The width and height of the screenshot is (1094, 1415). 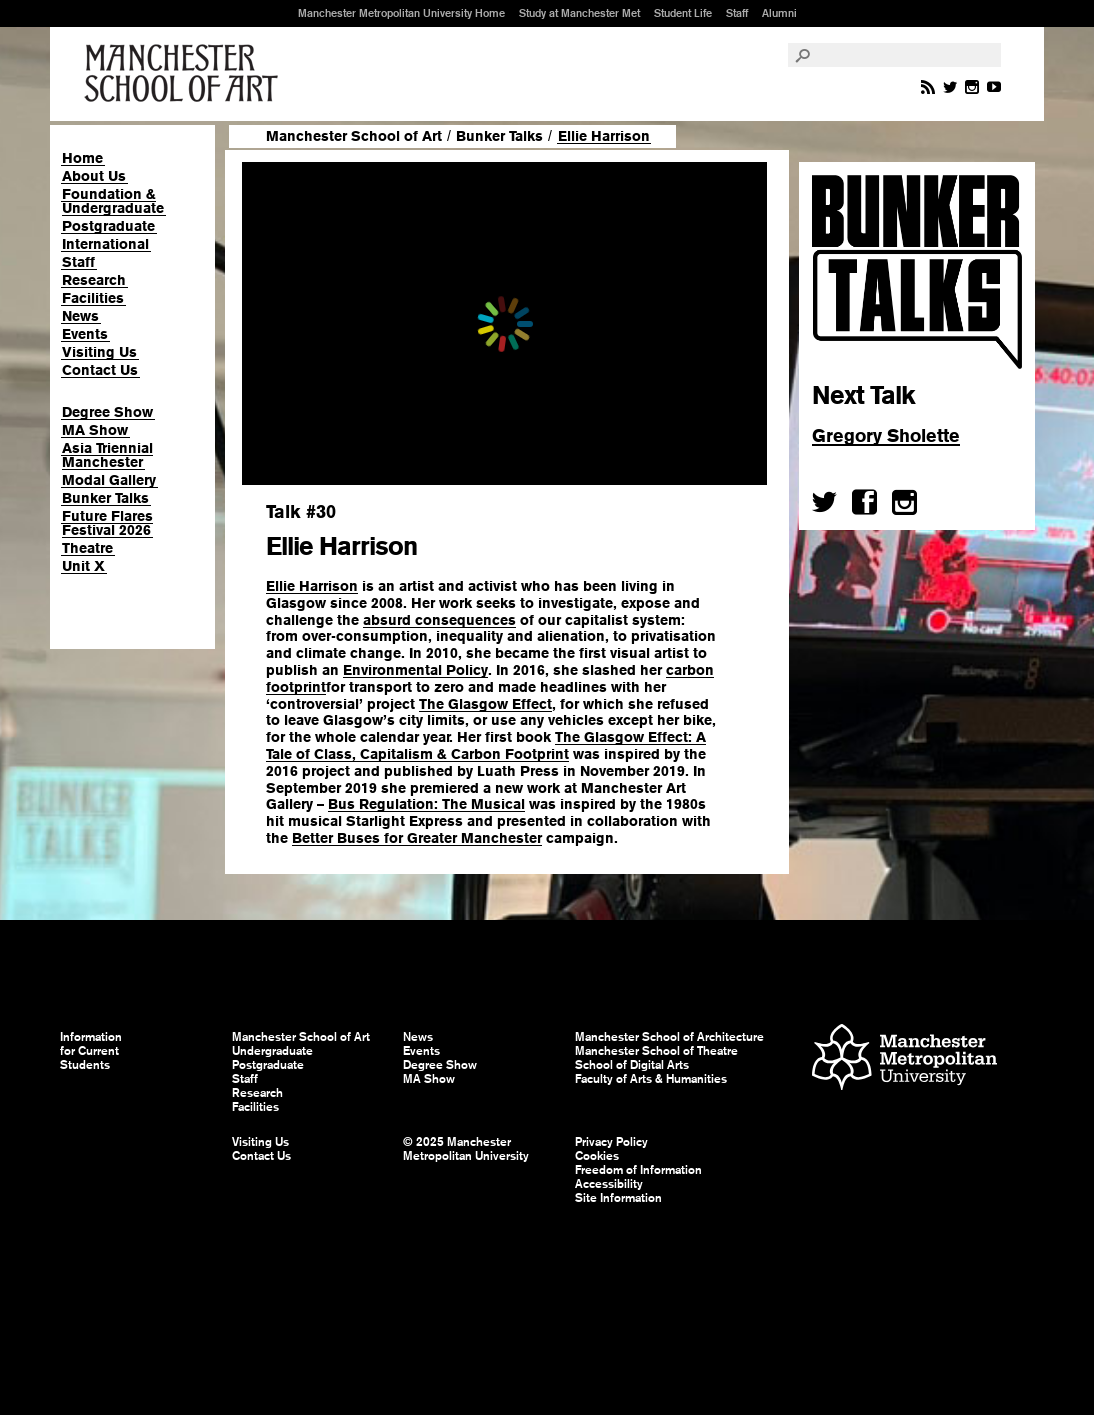 What do you see at coordinates (737, 13) in the screenshot?
I see `Staff` at bounding box center [737, 13].